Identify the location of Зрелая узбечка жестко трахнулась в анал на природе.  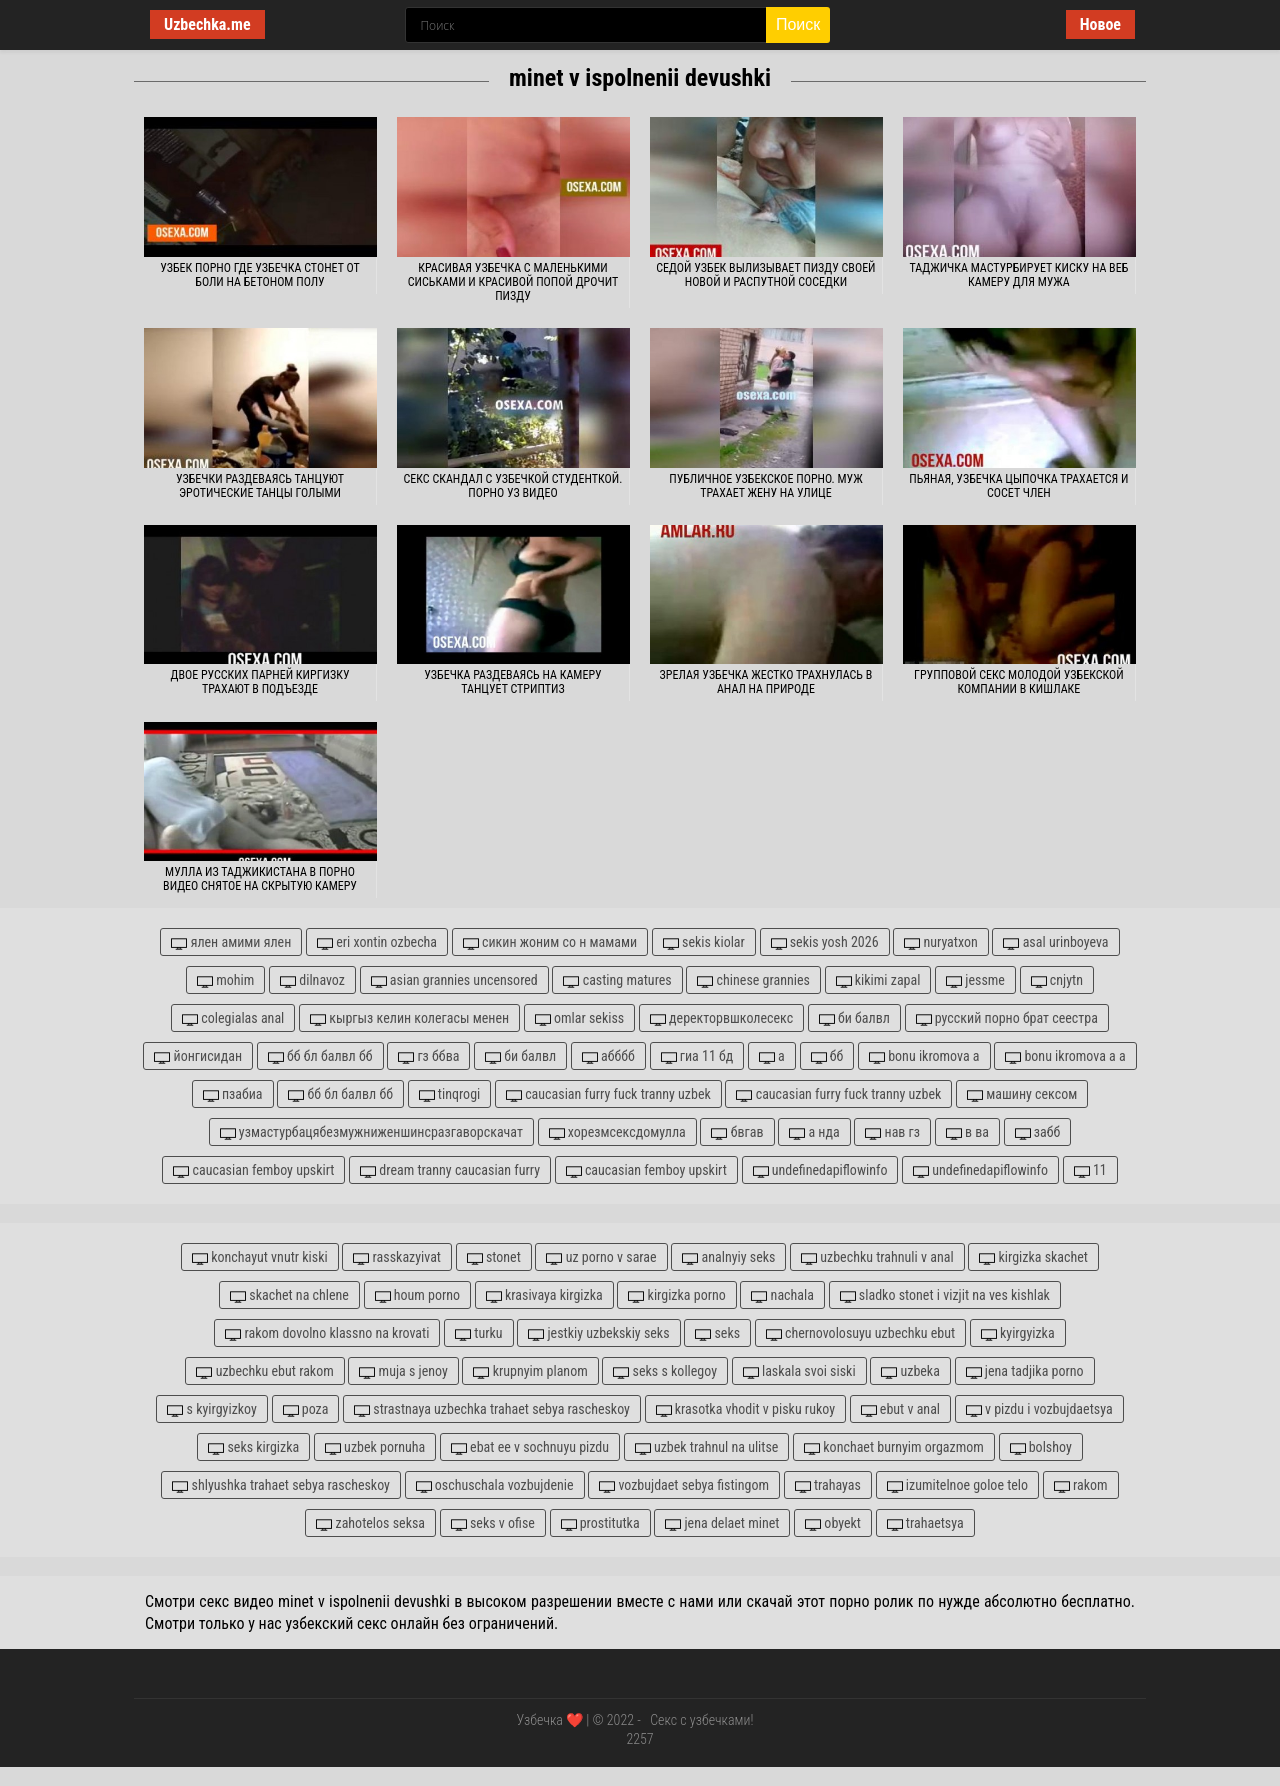
(766, 682).